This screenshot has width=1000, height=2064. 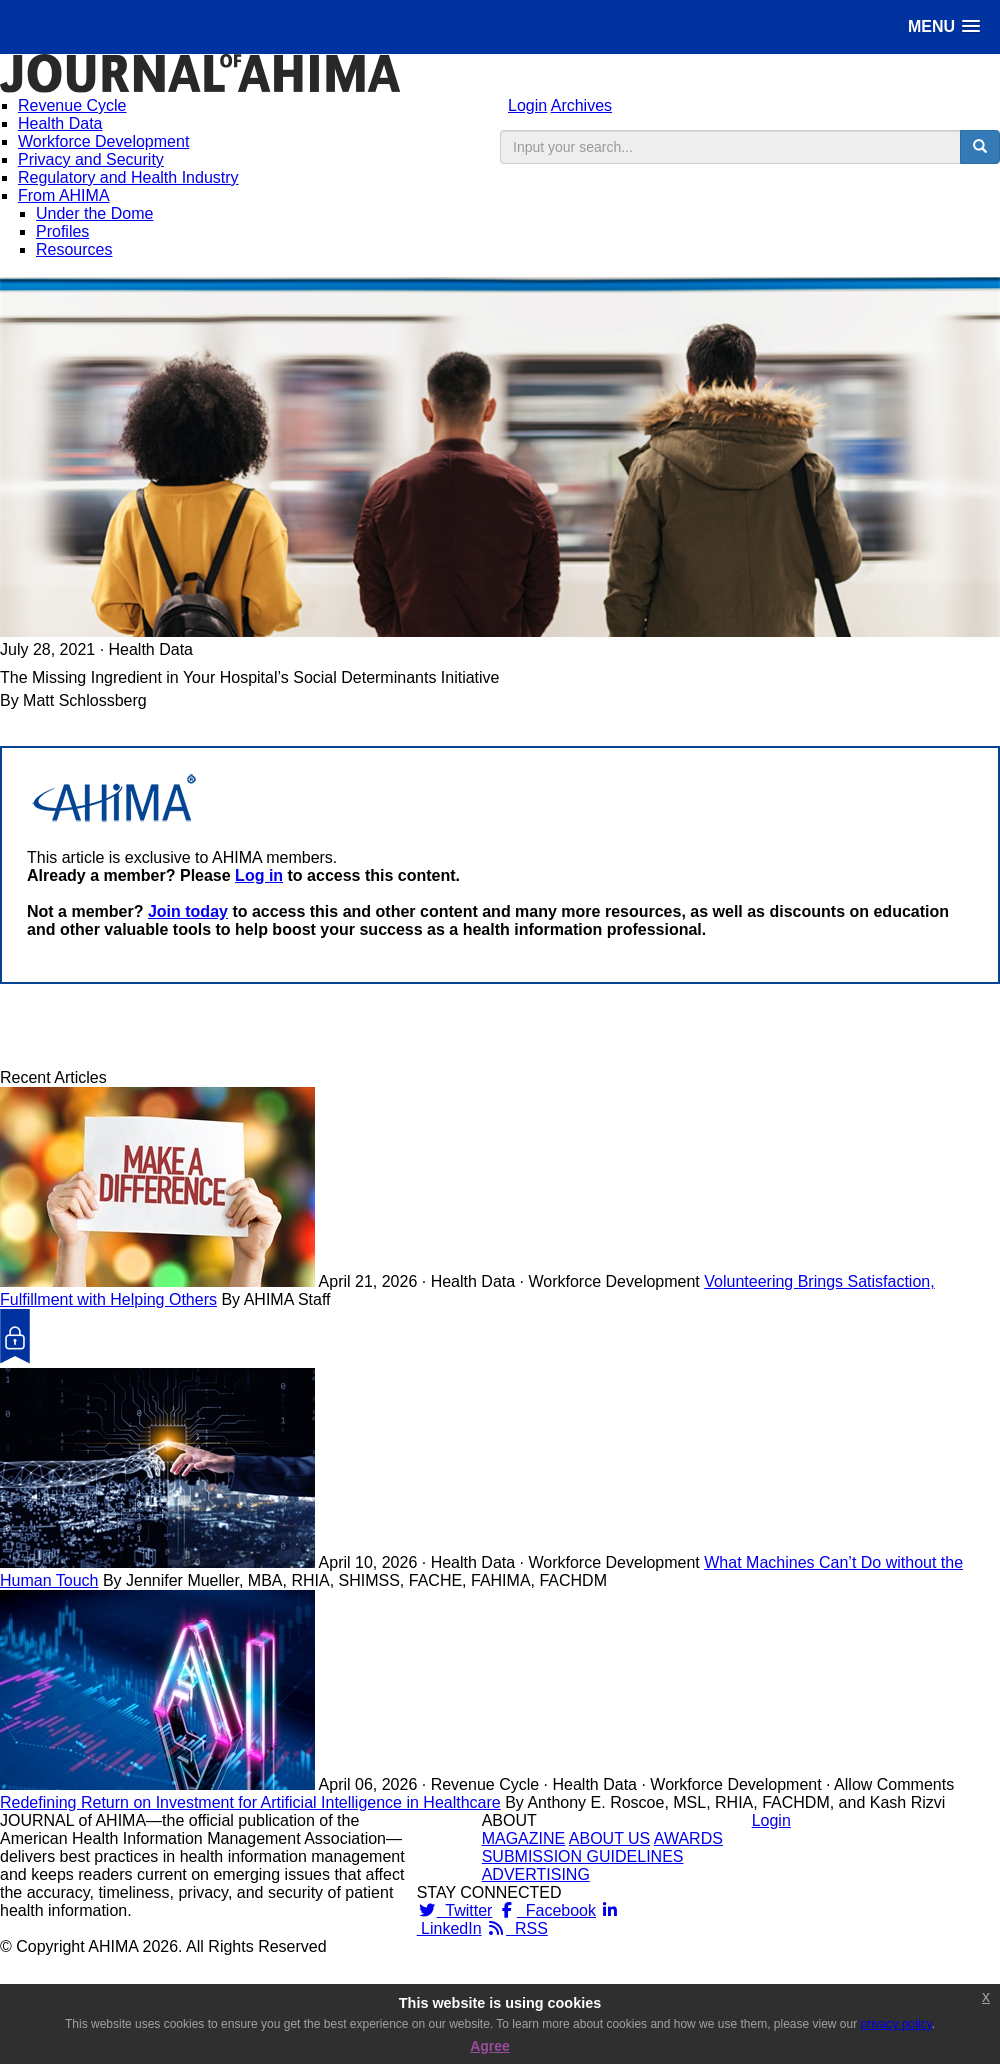 What do you see at coordinates (250, 1802) in the screenshot?
I see `Redefining Return on Investment for Artificial Intelligence in Healthcare` at bounding box center [250, 1802].